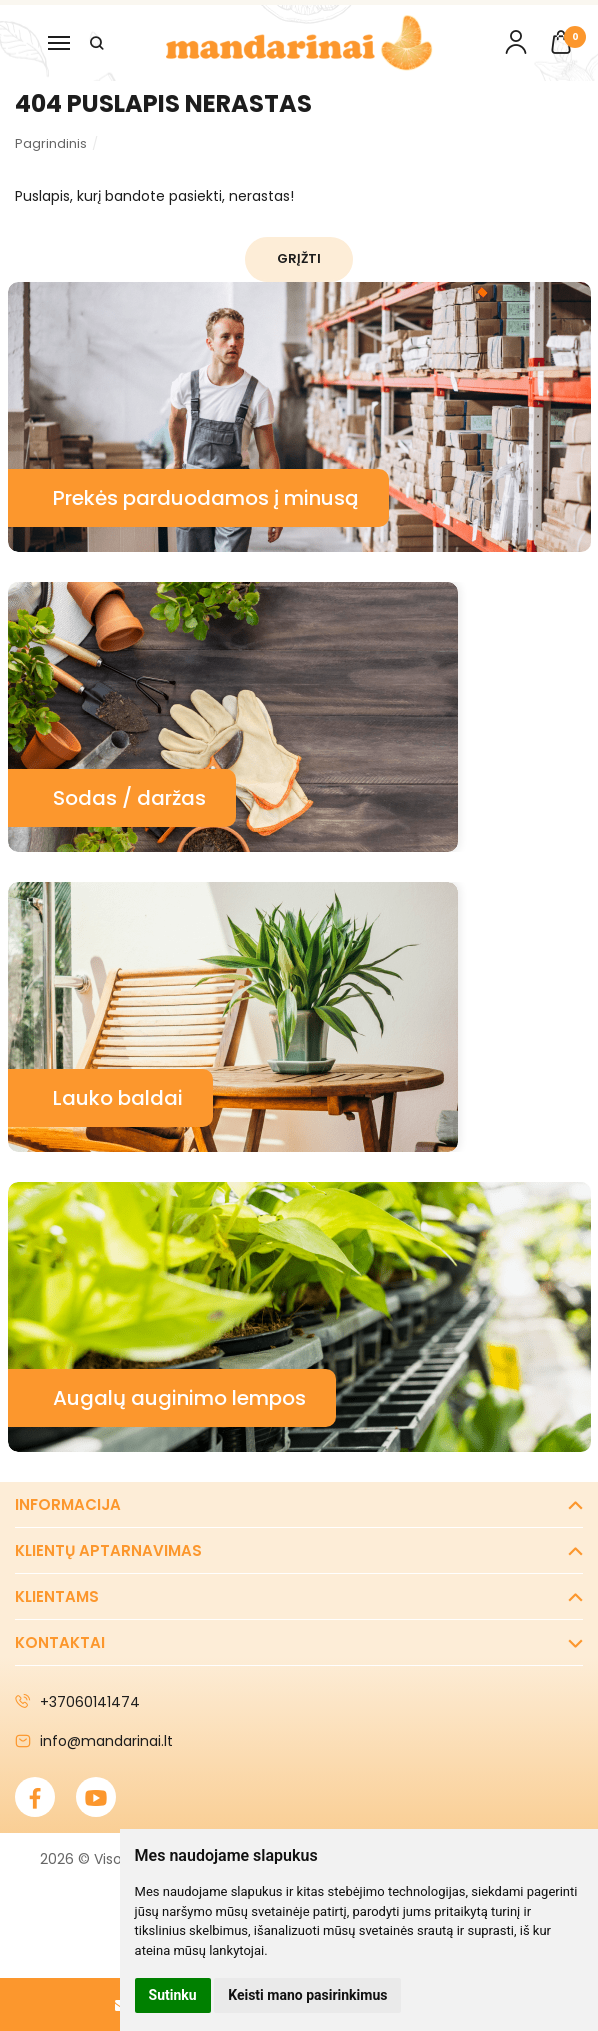 The width and height of the screenshot is (598, 2031). What do you see at coordinates (57, 1596) in the screenshot?
I see `Klientams` at bounding box center [57, 1596].